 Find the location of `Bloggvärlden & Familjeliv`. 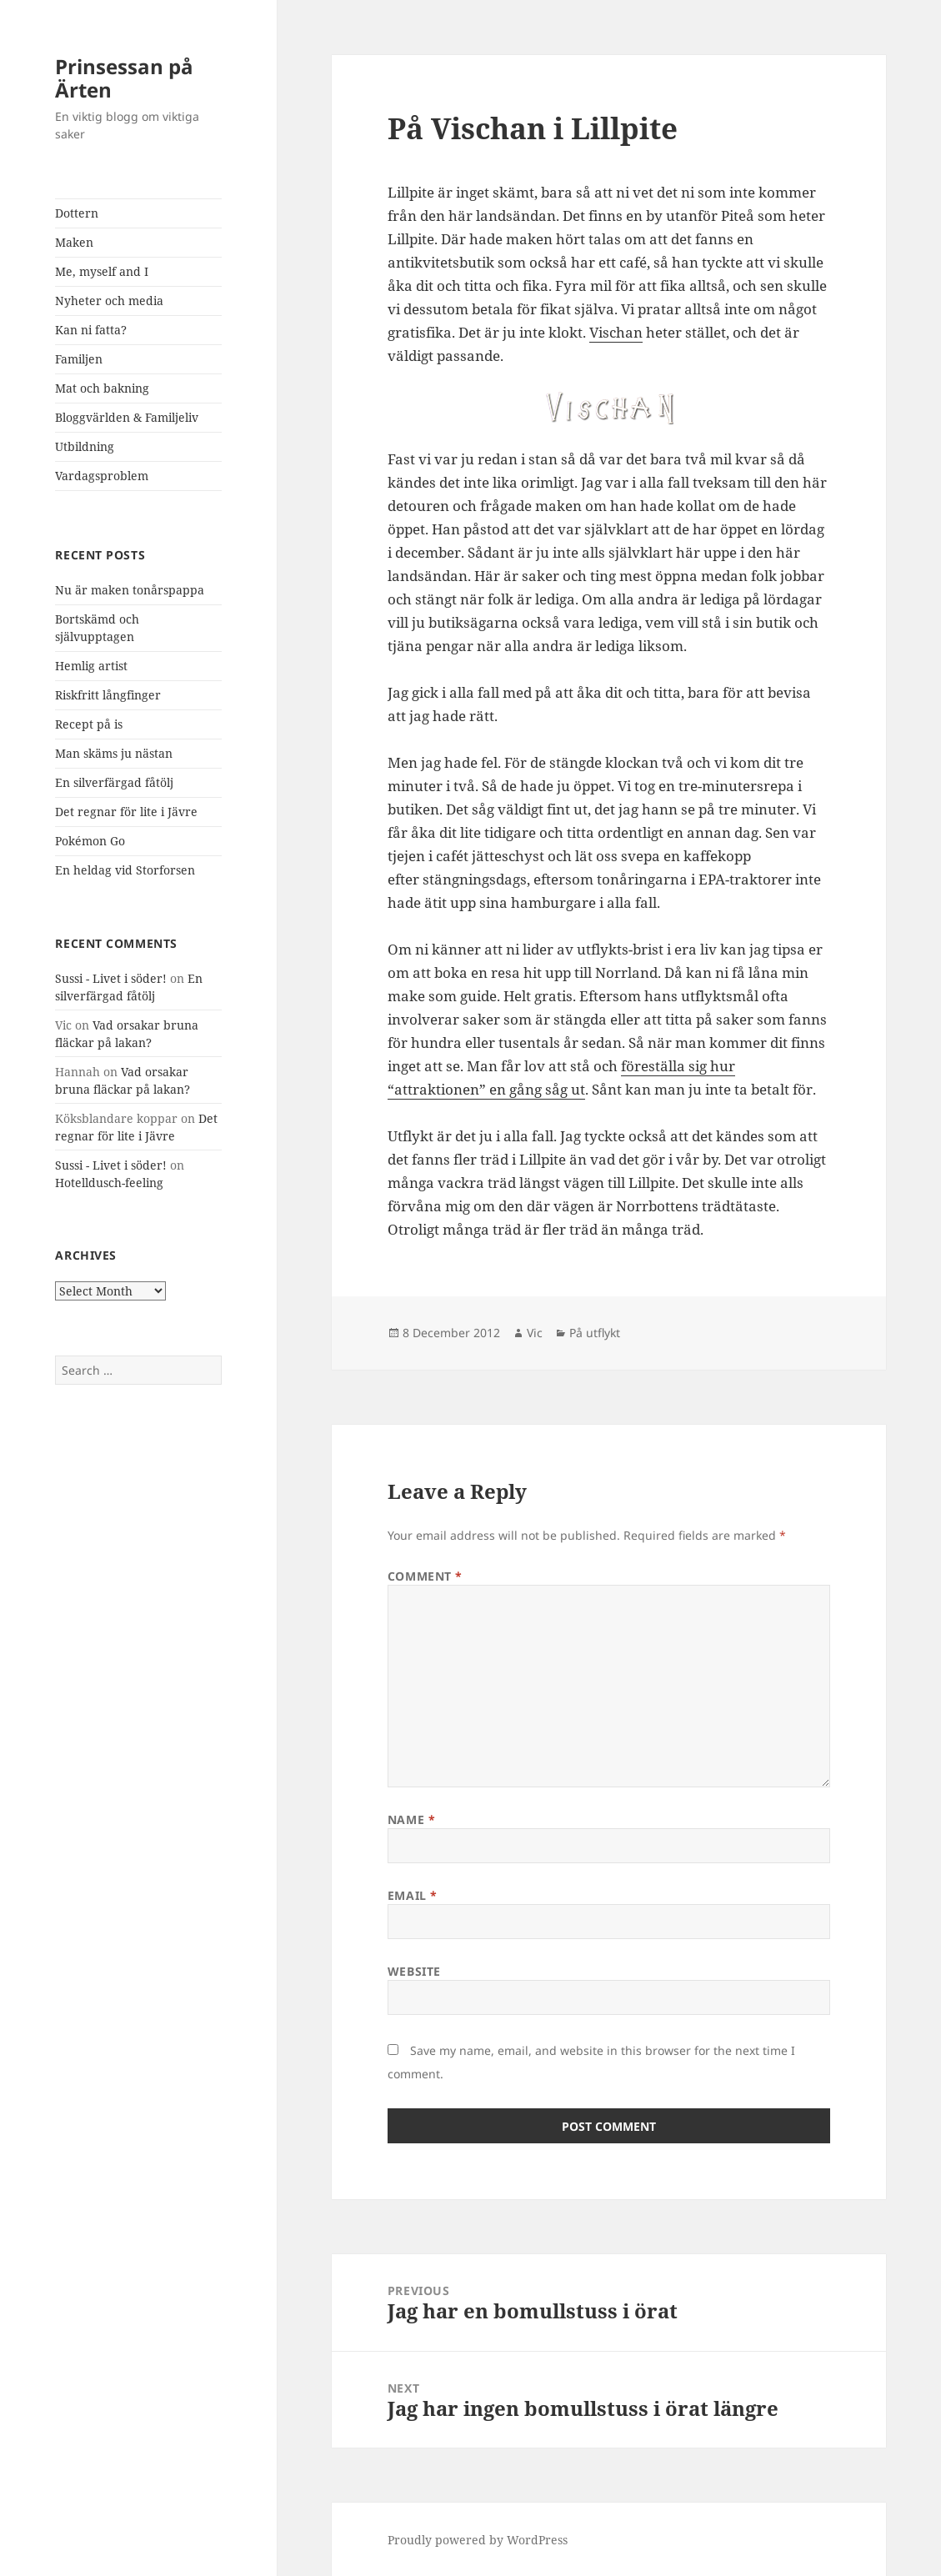

Bloggvärlden & Familjeliv is located at coordinates (126, 417).